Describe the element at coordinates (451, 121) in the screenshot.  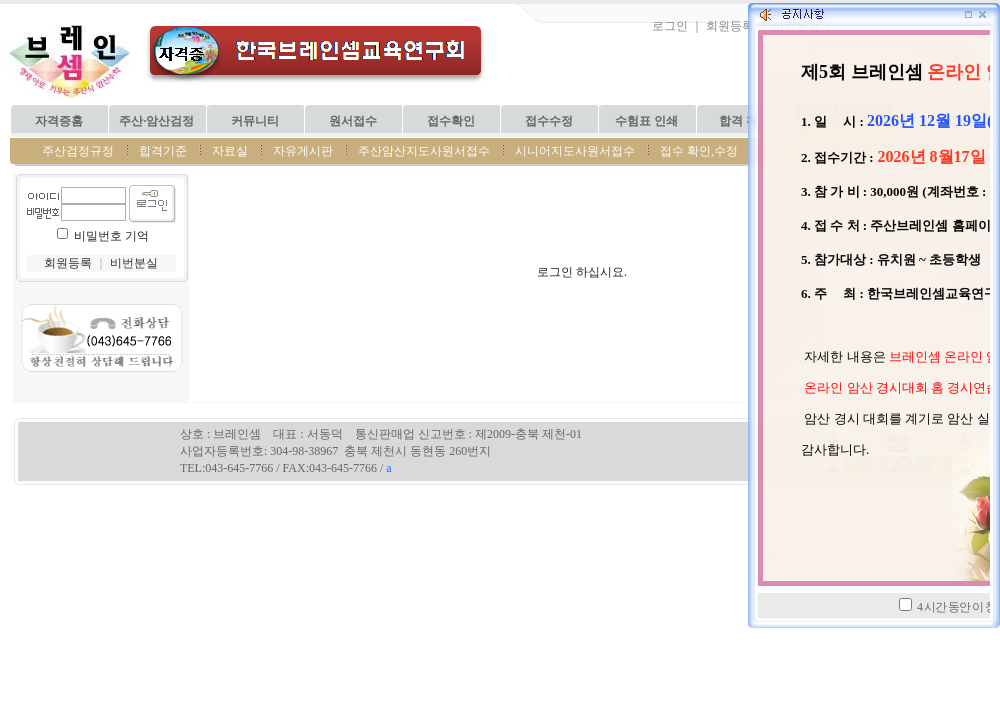
I see `접수확인` at that location.